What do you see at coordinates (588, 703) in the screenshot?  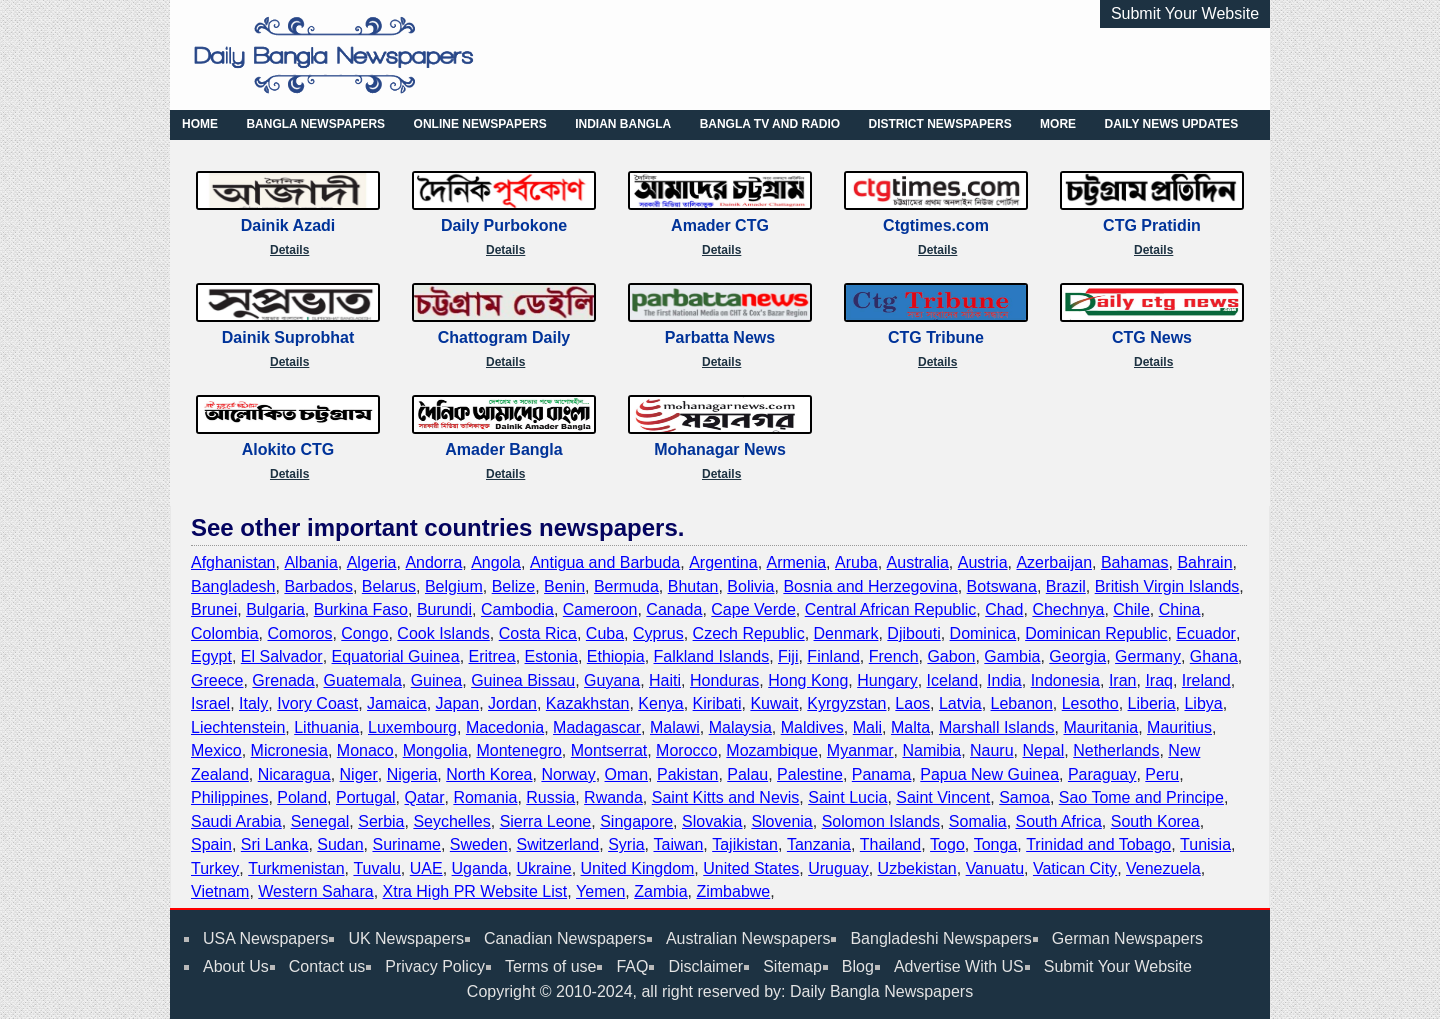 I see `Kazakhstan` at bounding box center [588, 703].